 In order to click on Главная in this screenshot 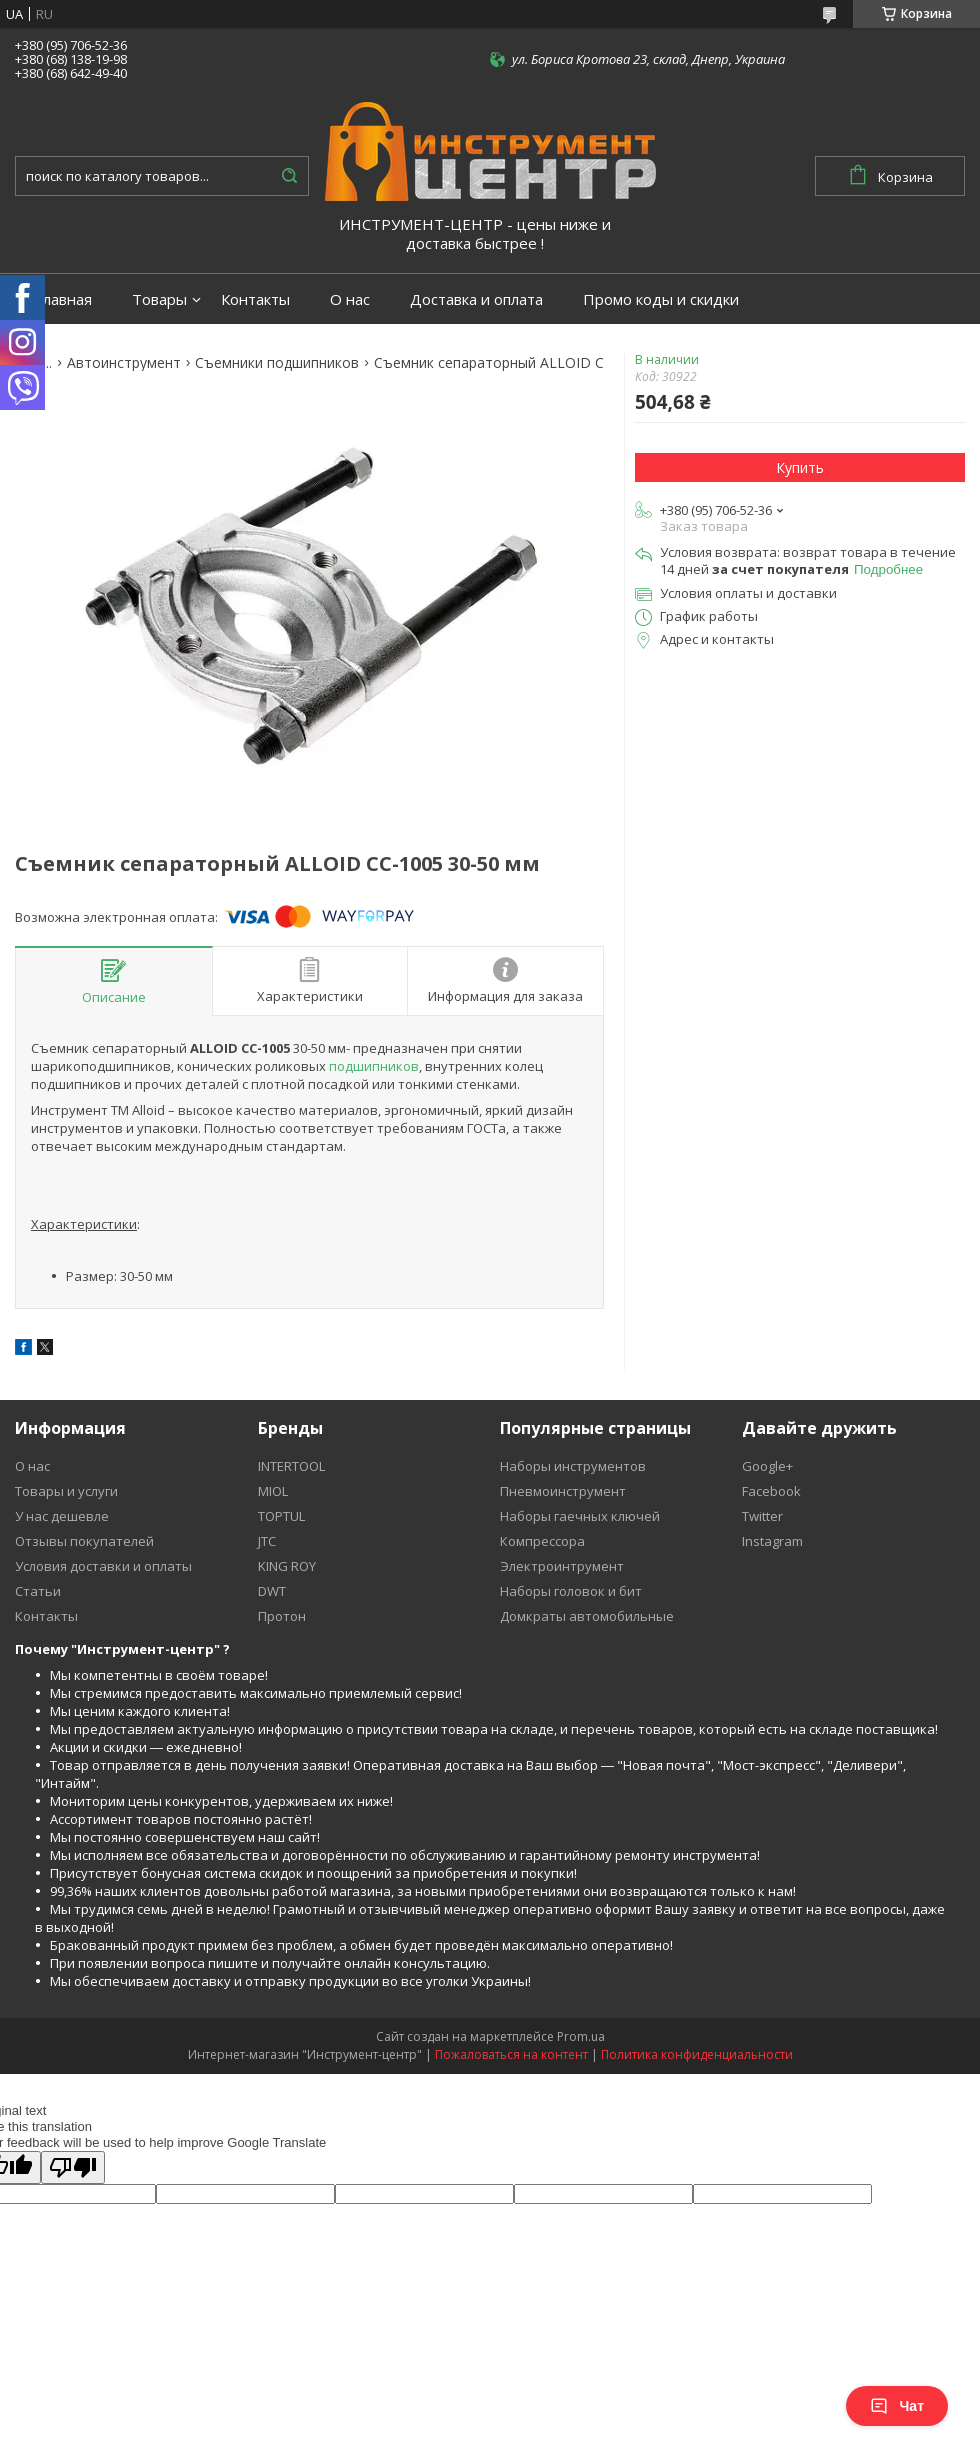, I will do `click(63, 299)`.